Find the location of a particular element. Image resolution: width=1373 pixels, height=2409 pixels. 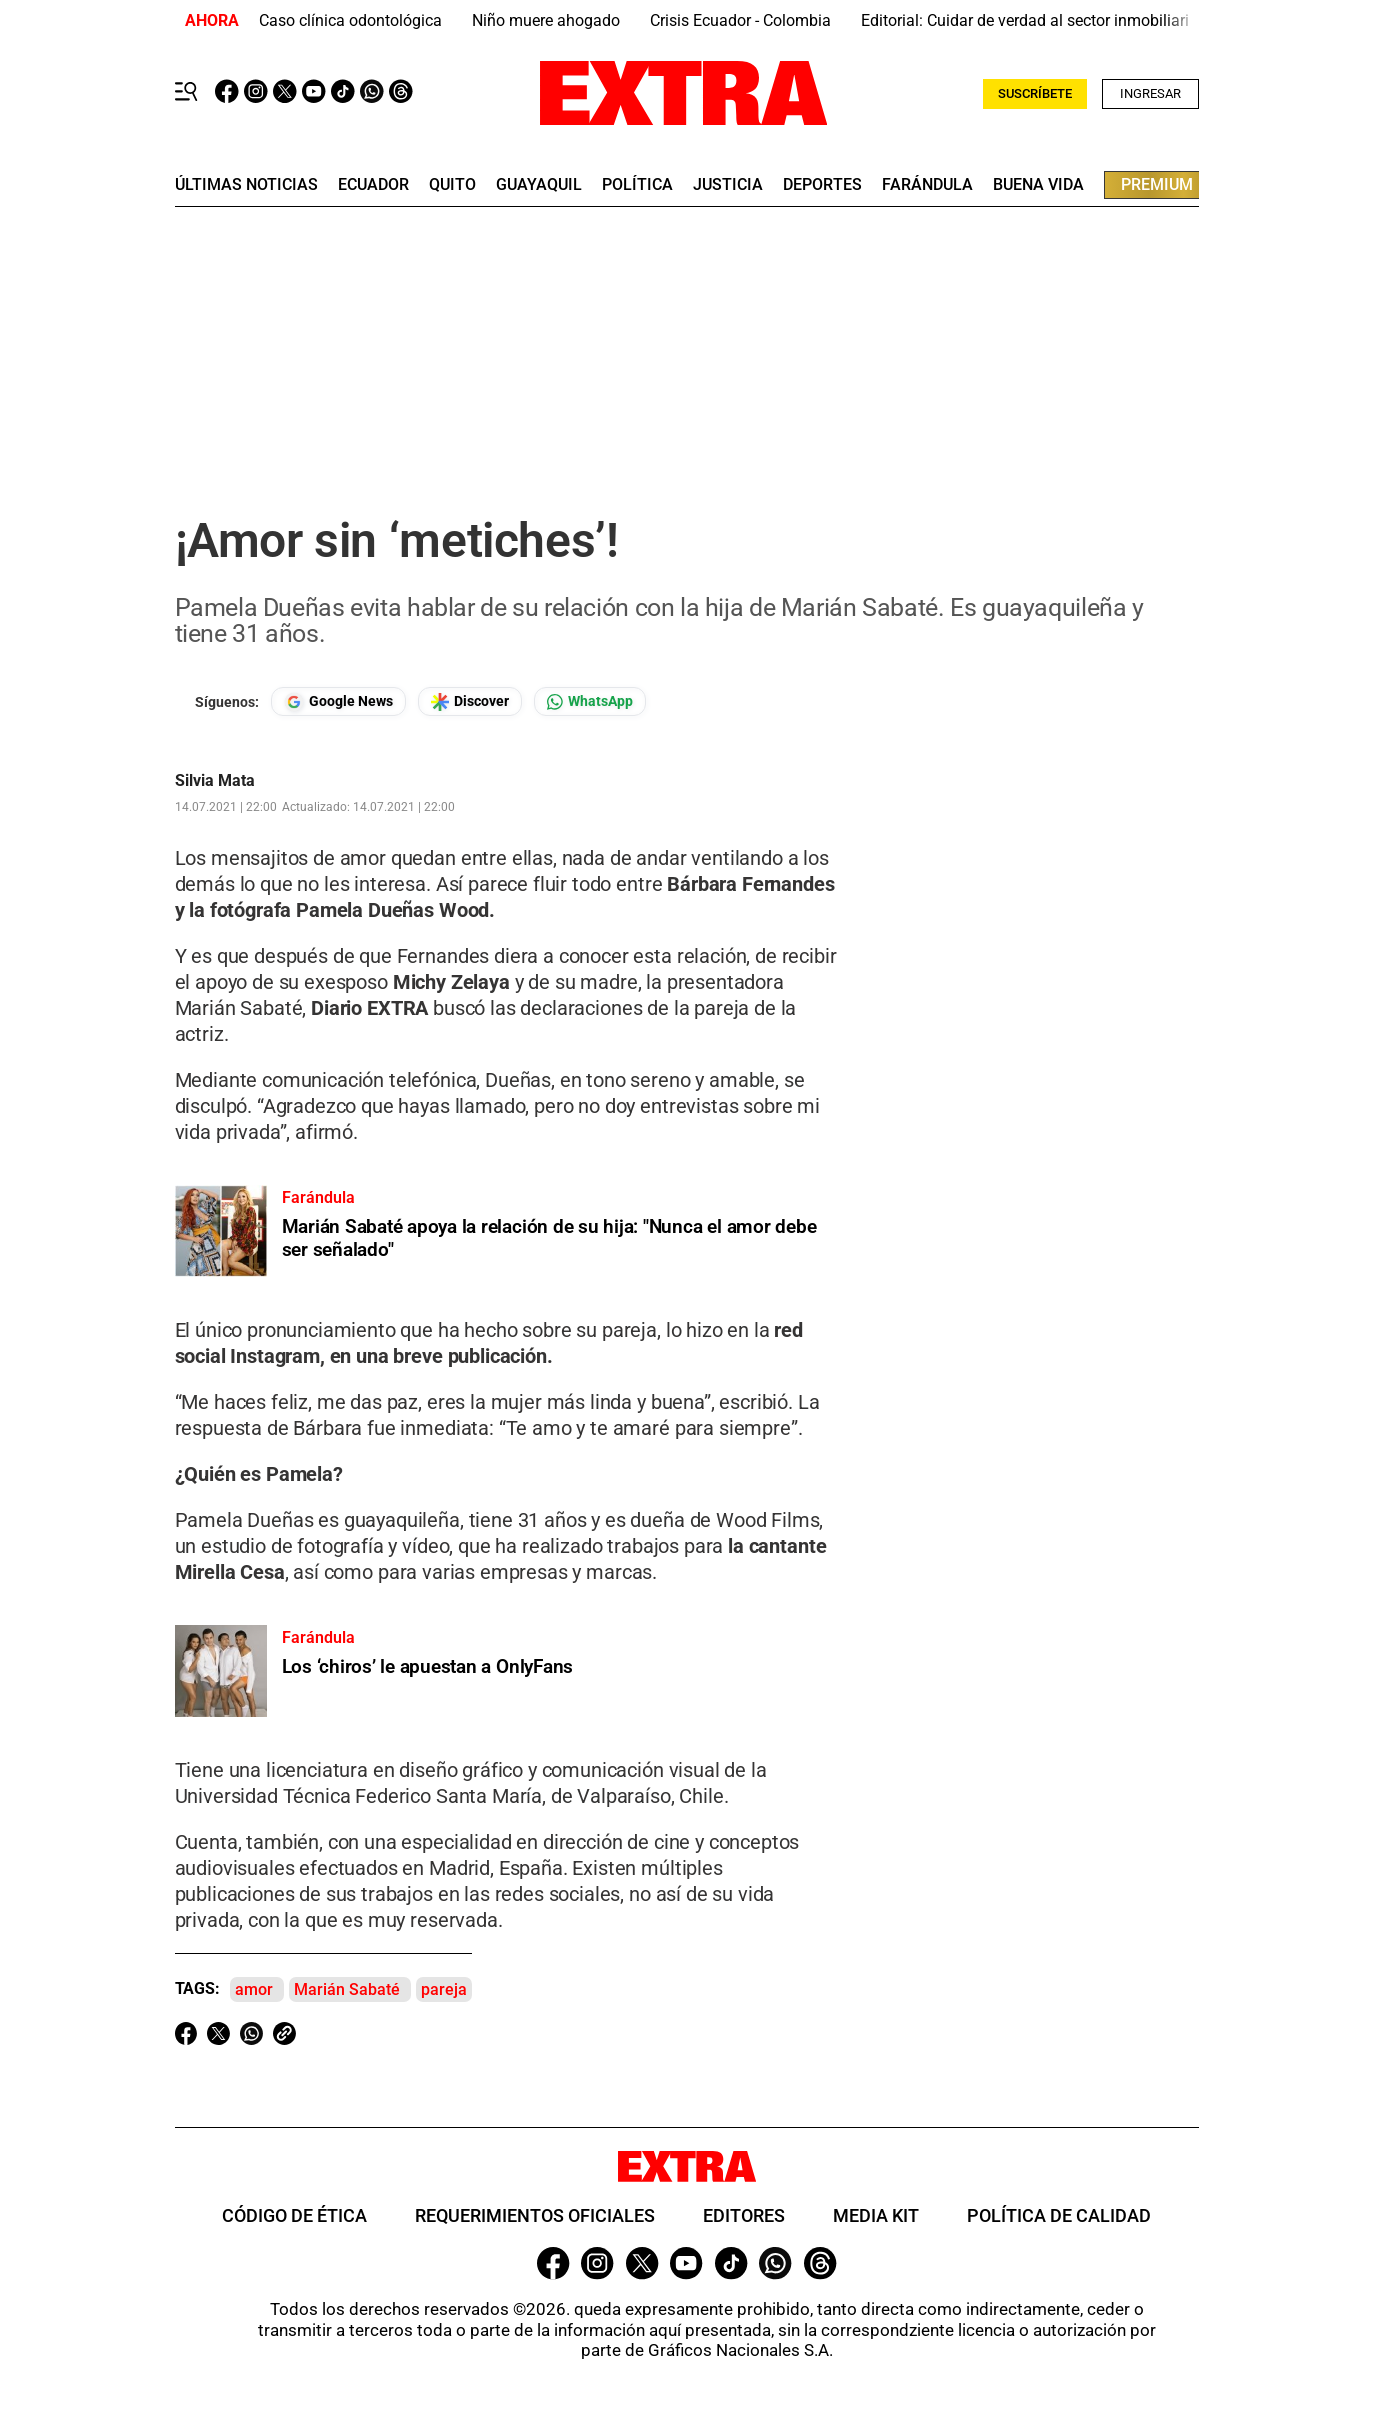

pareja is located at coordinates (444, 1989).